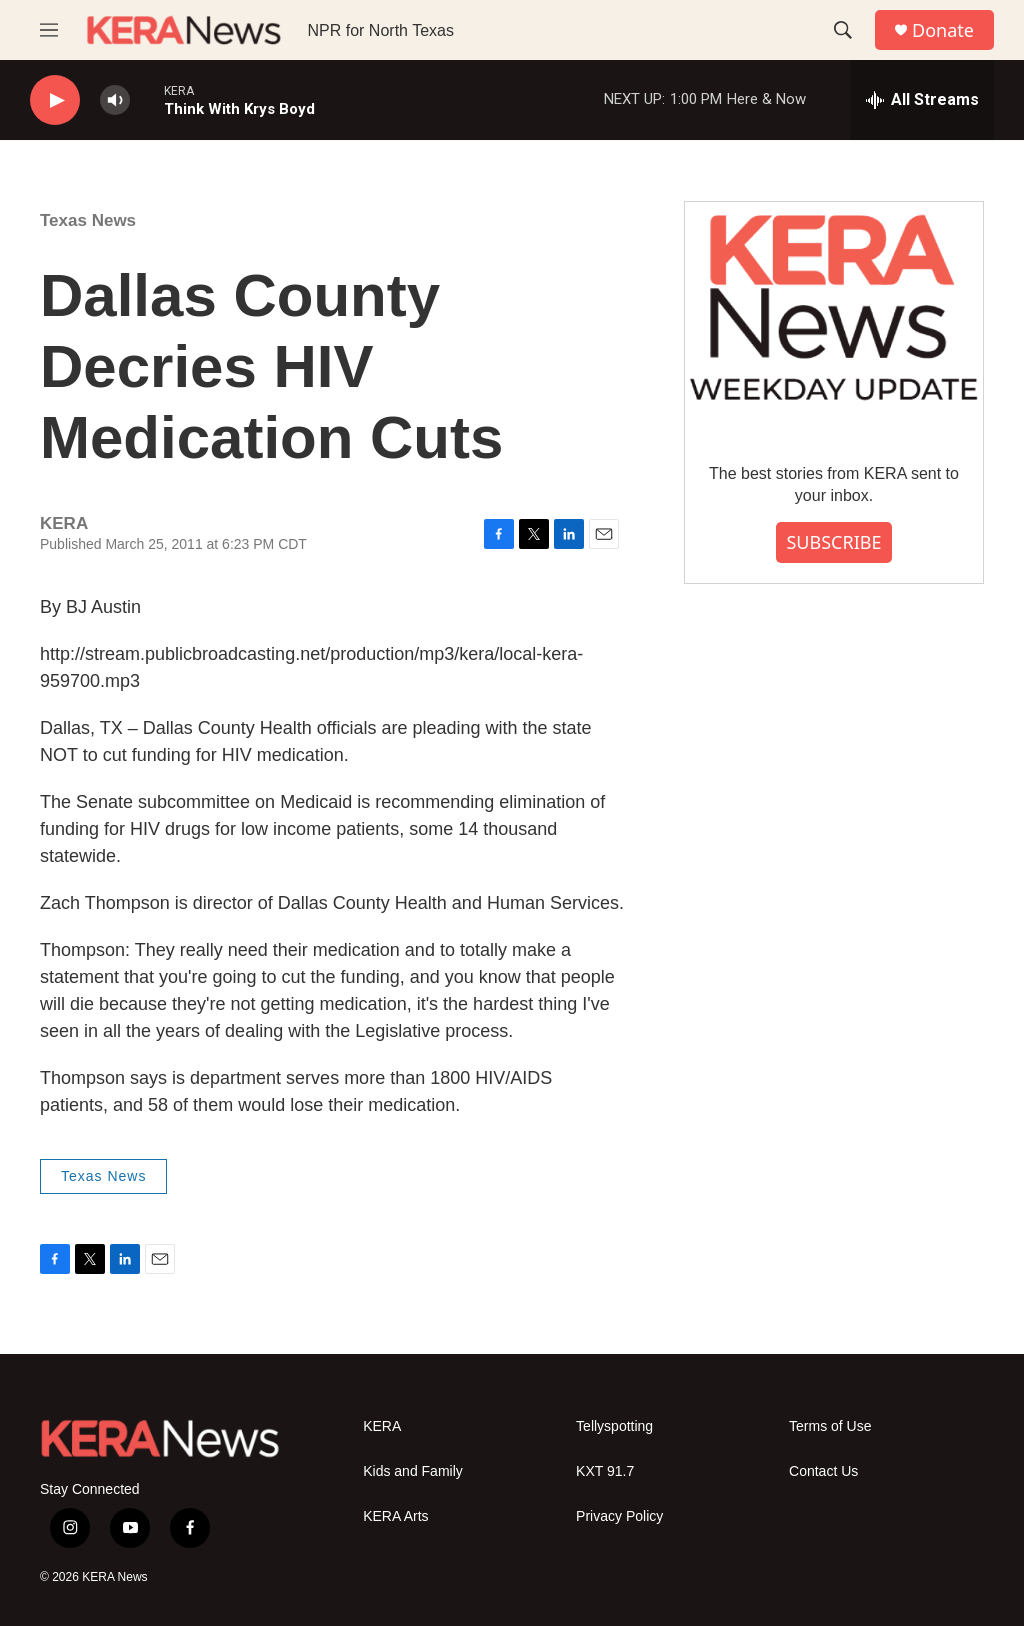  Describe the element at coordinates (922, 100) in the screenshot. I see `[all streams]` at that location.